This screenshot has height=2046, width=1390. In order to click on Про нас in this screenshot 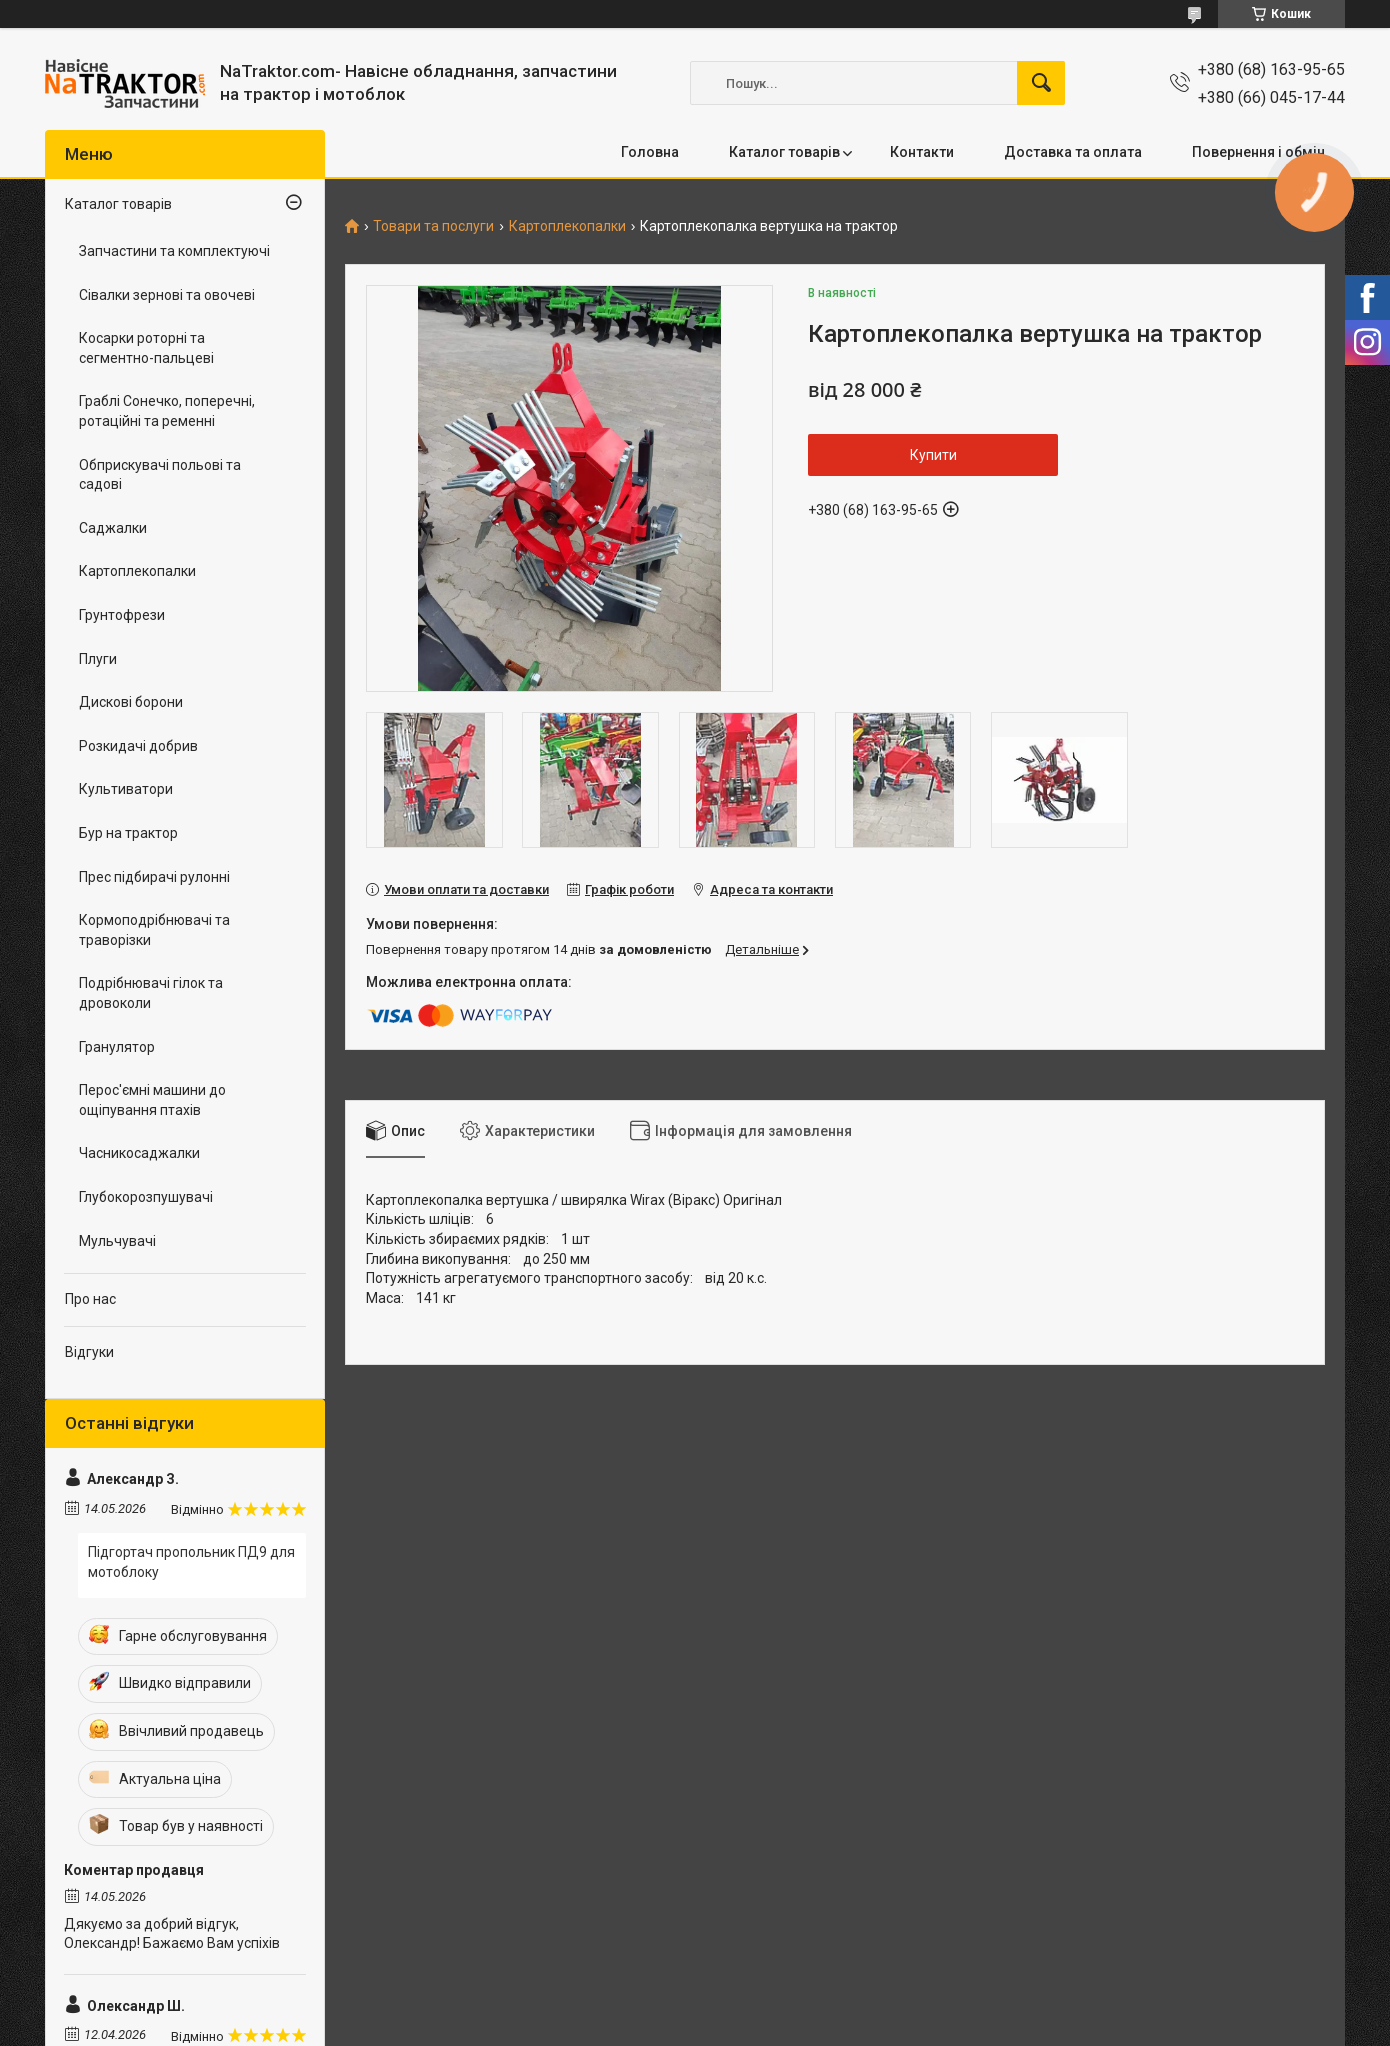, I will do `click(90, 1299)`.